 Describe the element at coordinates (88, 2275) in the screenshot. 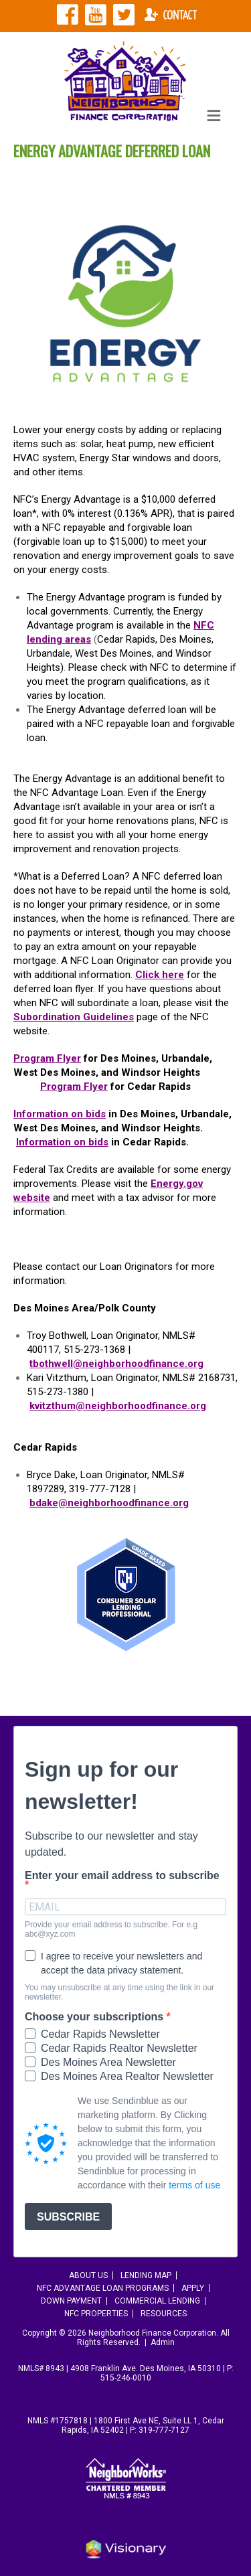

I see `About Us` at that location.